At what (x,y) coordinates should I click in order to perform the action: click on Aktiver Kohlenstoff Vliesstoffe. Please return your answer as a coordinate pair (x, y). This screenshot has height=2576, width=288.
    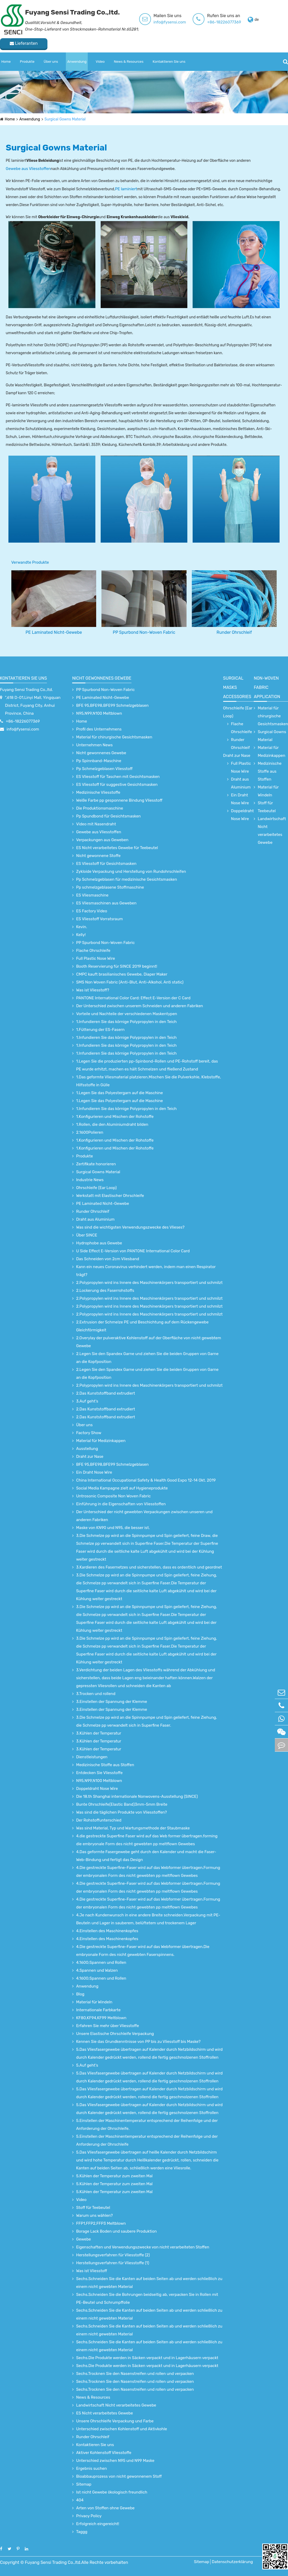
    Looking at the image, I should click on (103, 2452).